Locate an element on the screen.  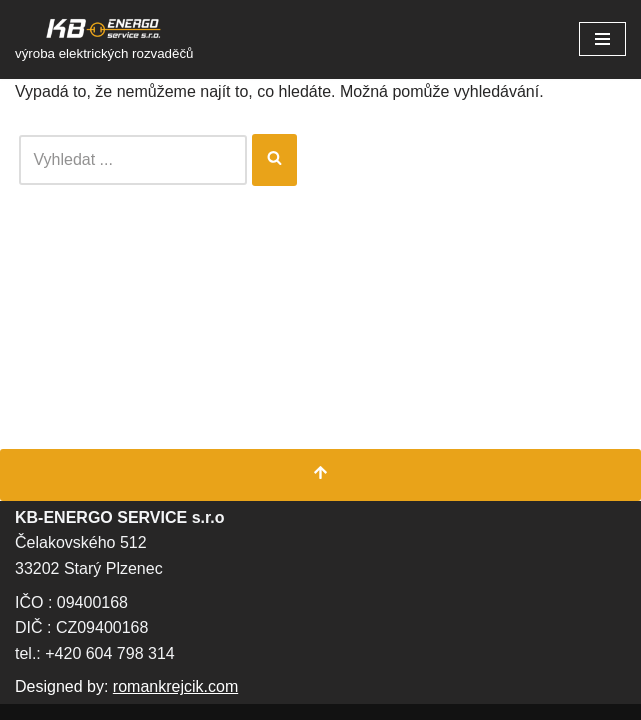
[Přesunout nahoru] is located at coordinates (320, 475).